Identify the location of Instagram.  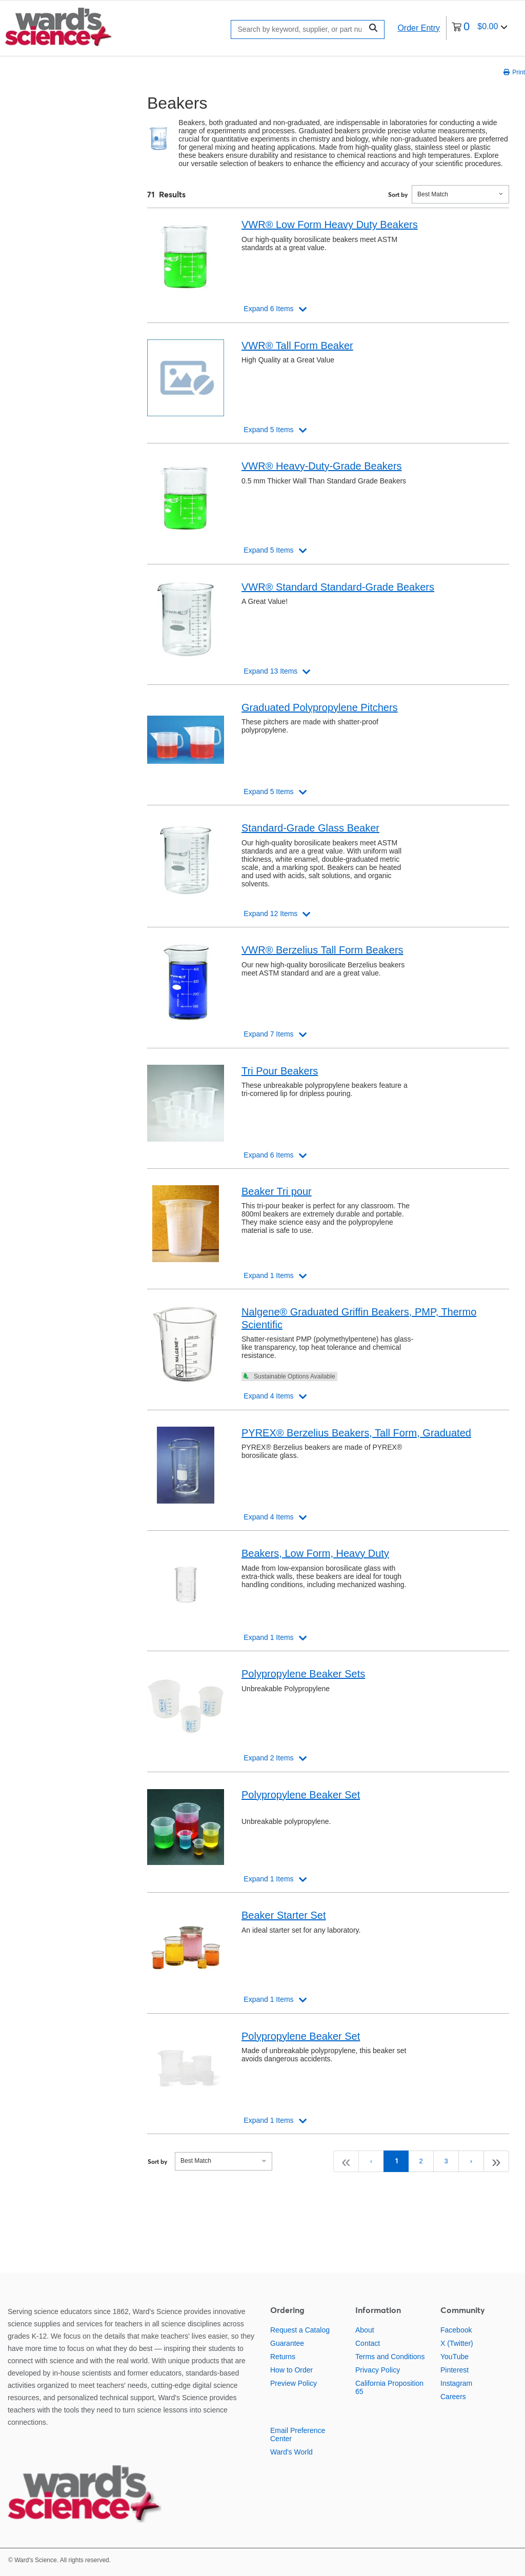
(456, 2383).